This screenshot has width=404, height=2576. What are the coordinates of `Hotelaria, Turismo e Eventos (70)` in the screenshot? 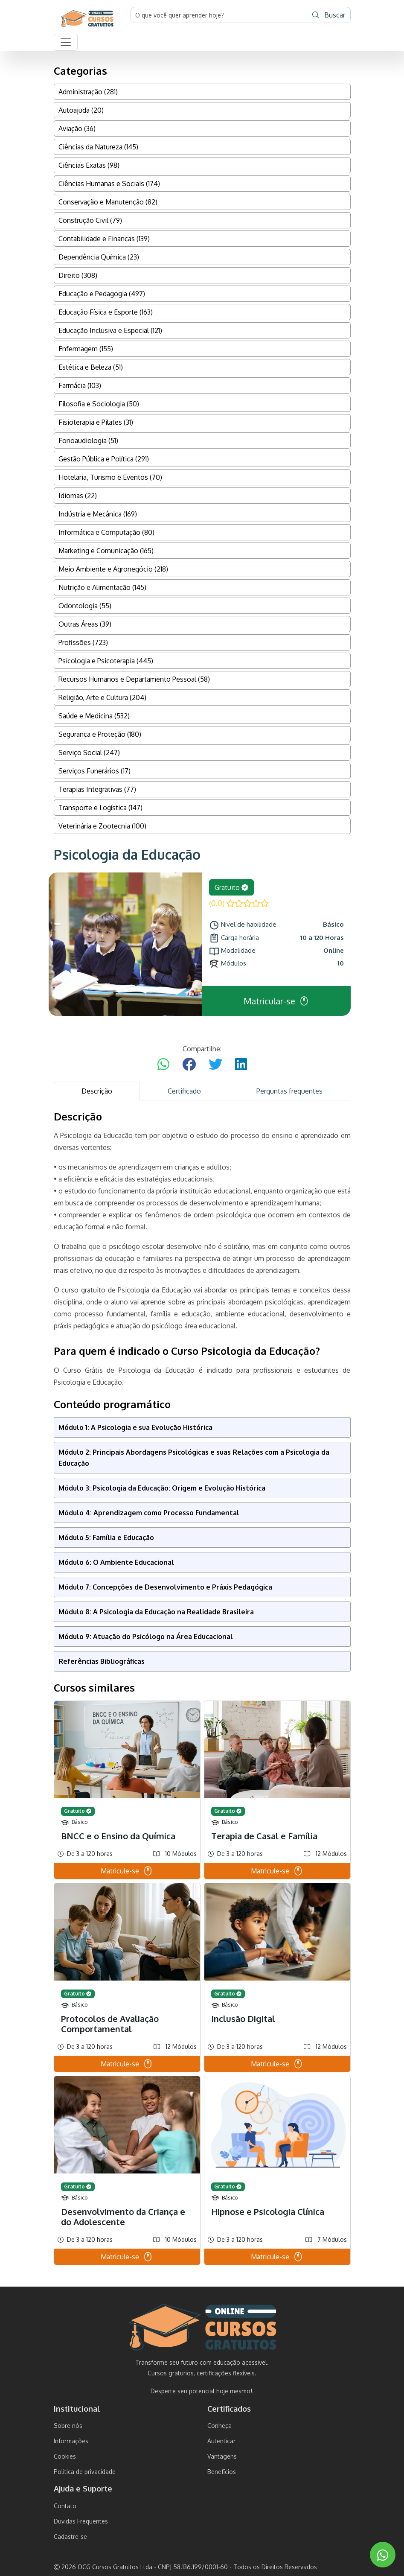 It's located at (110, 477).